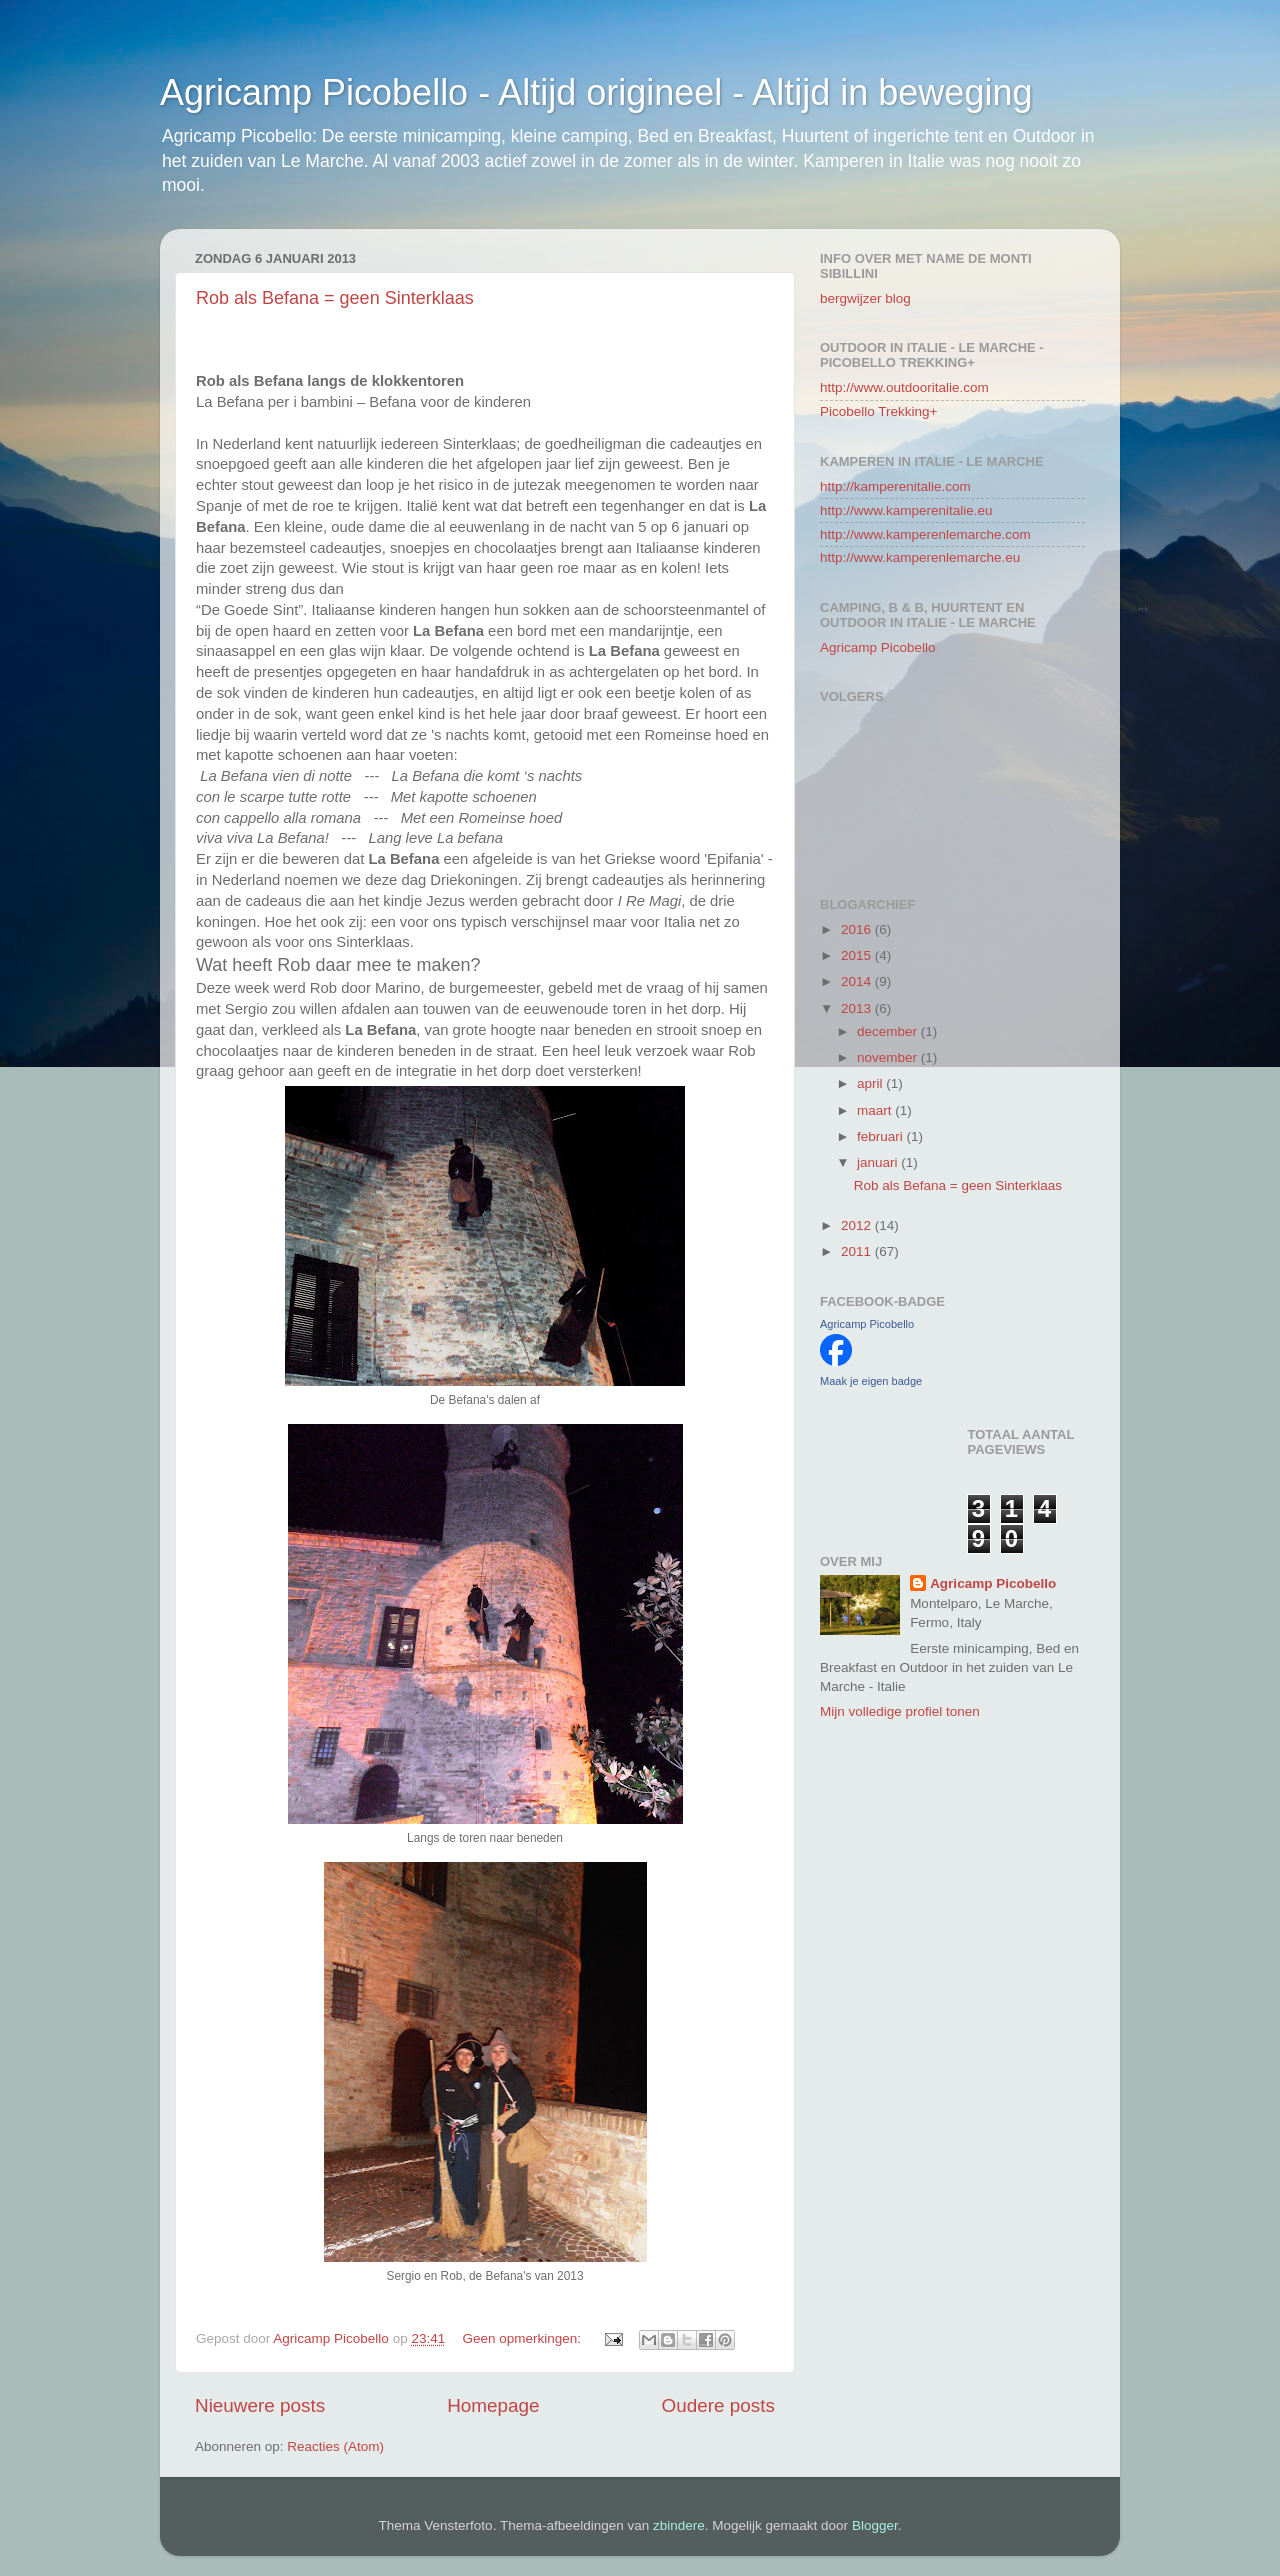 Image resolution: width=1280 pixels, height=2576 pixels. I want to click on Picobello Trekking+, so click(878, 411).